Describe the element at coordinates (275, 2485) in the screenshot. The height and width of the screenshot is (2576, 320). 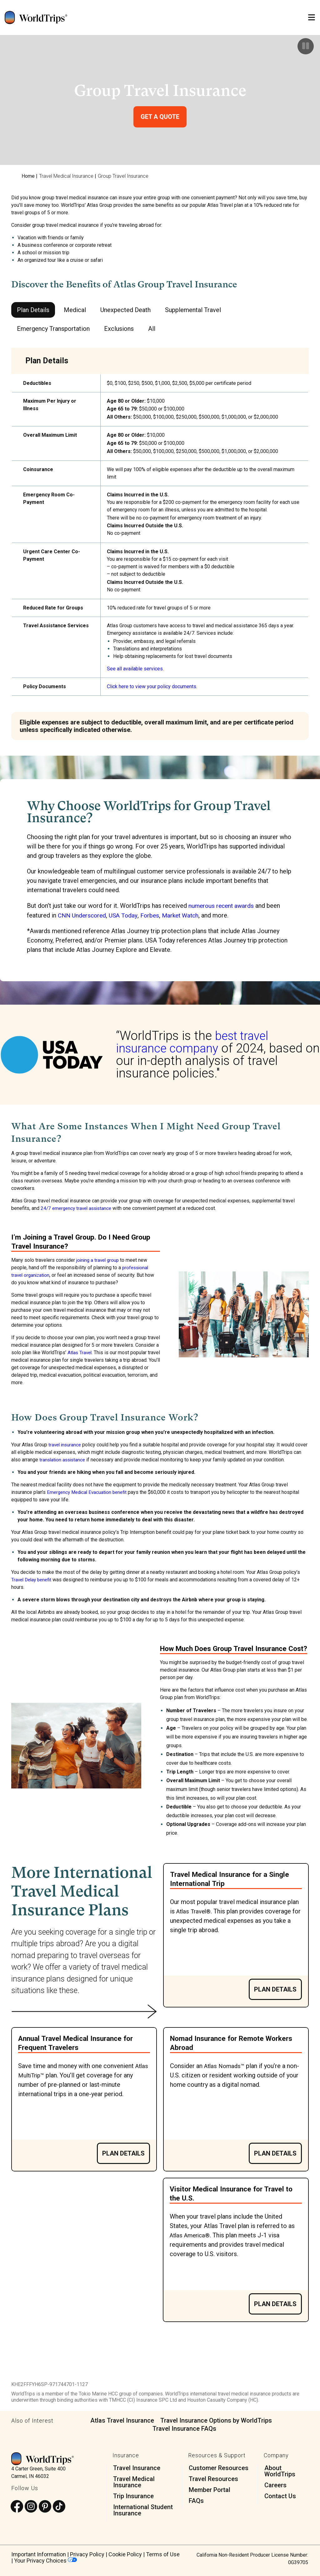
I see `Careers [menuitem]` at that location.